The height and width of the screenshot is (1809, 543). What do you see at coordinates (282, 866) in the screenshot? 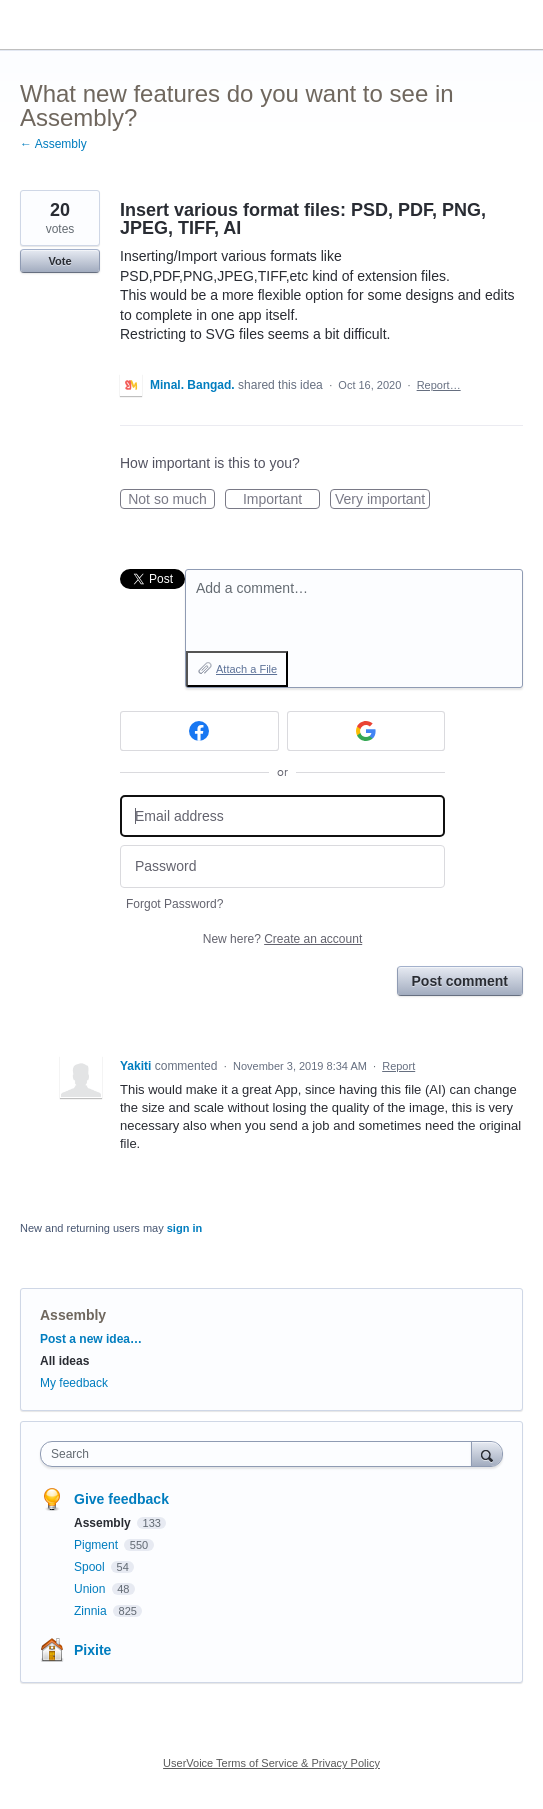
I see `[Password]` at bounding box center [282, 866].